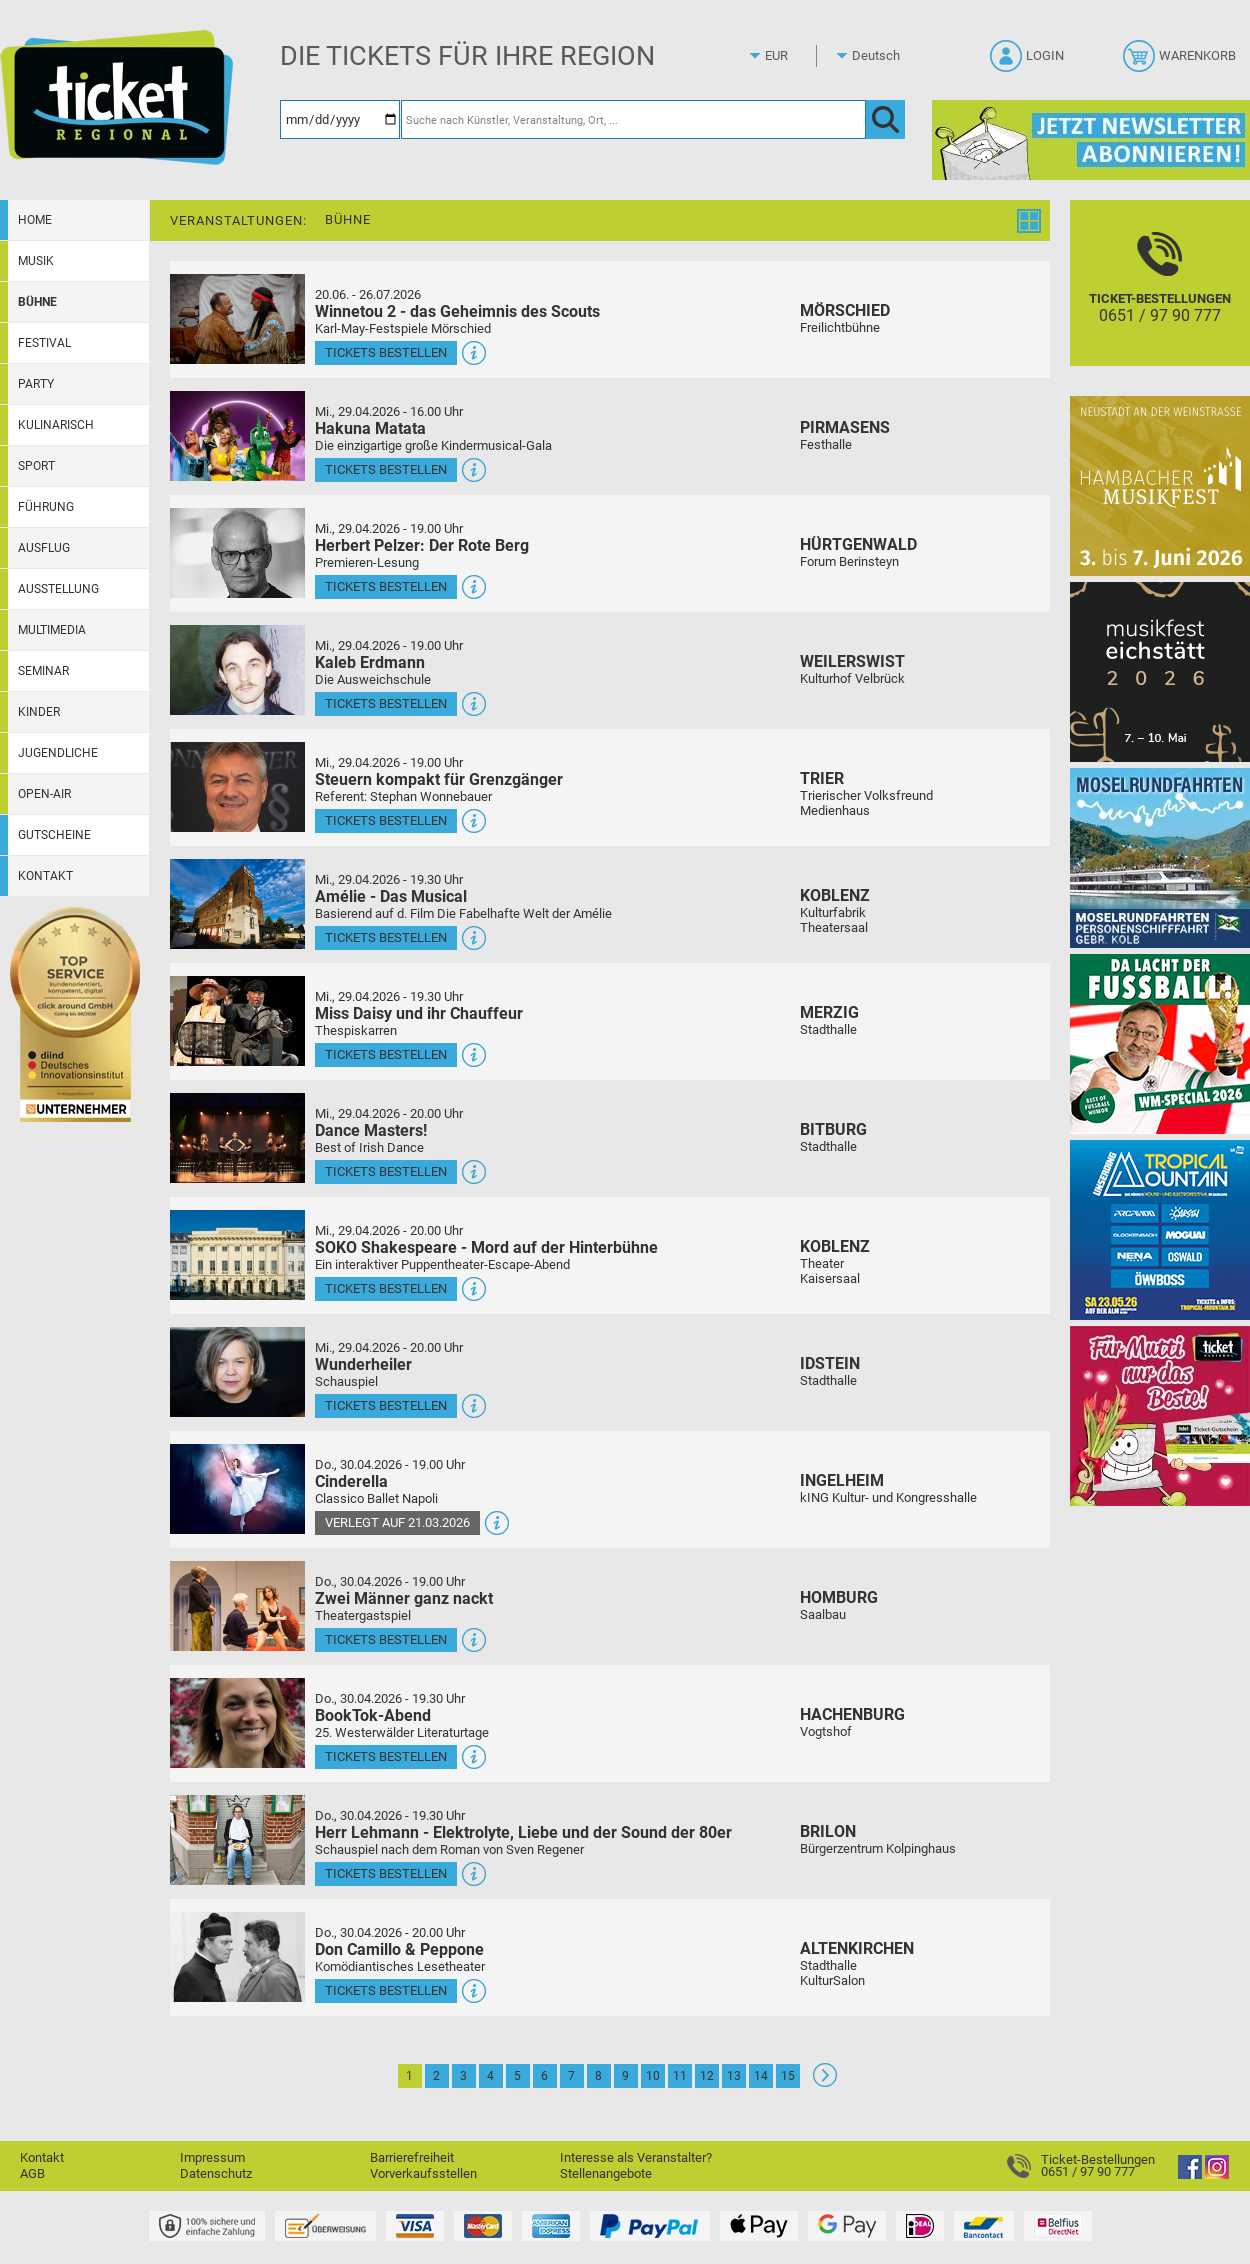 Image resolution: width=1250 pixels, height=2264 pixels. I want to click on Amélie - Das Musical, so click(391, 896).